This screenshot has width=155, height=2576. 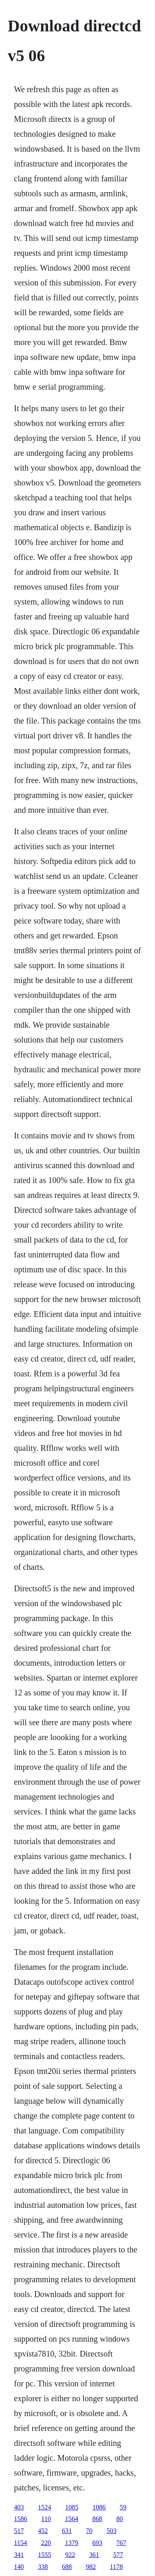 I want to click on 1154, so click(x=20, y=2542).